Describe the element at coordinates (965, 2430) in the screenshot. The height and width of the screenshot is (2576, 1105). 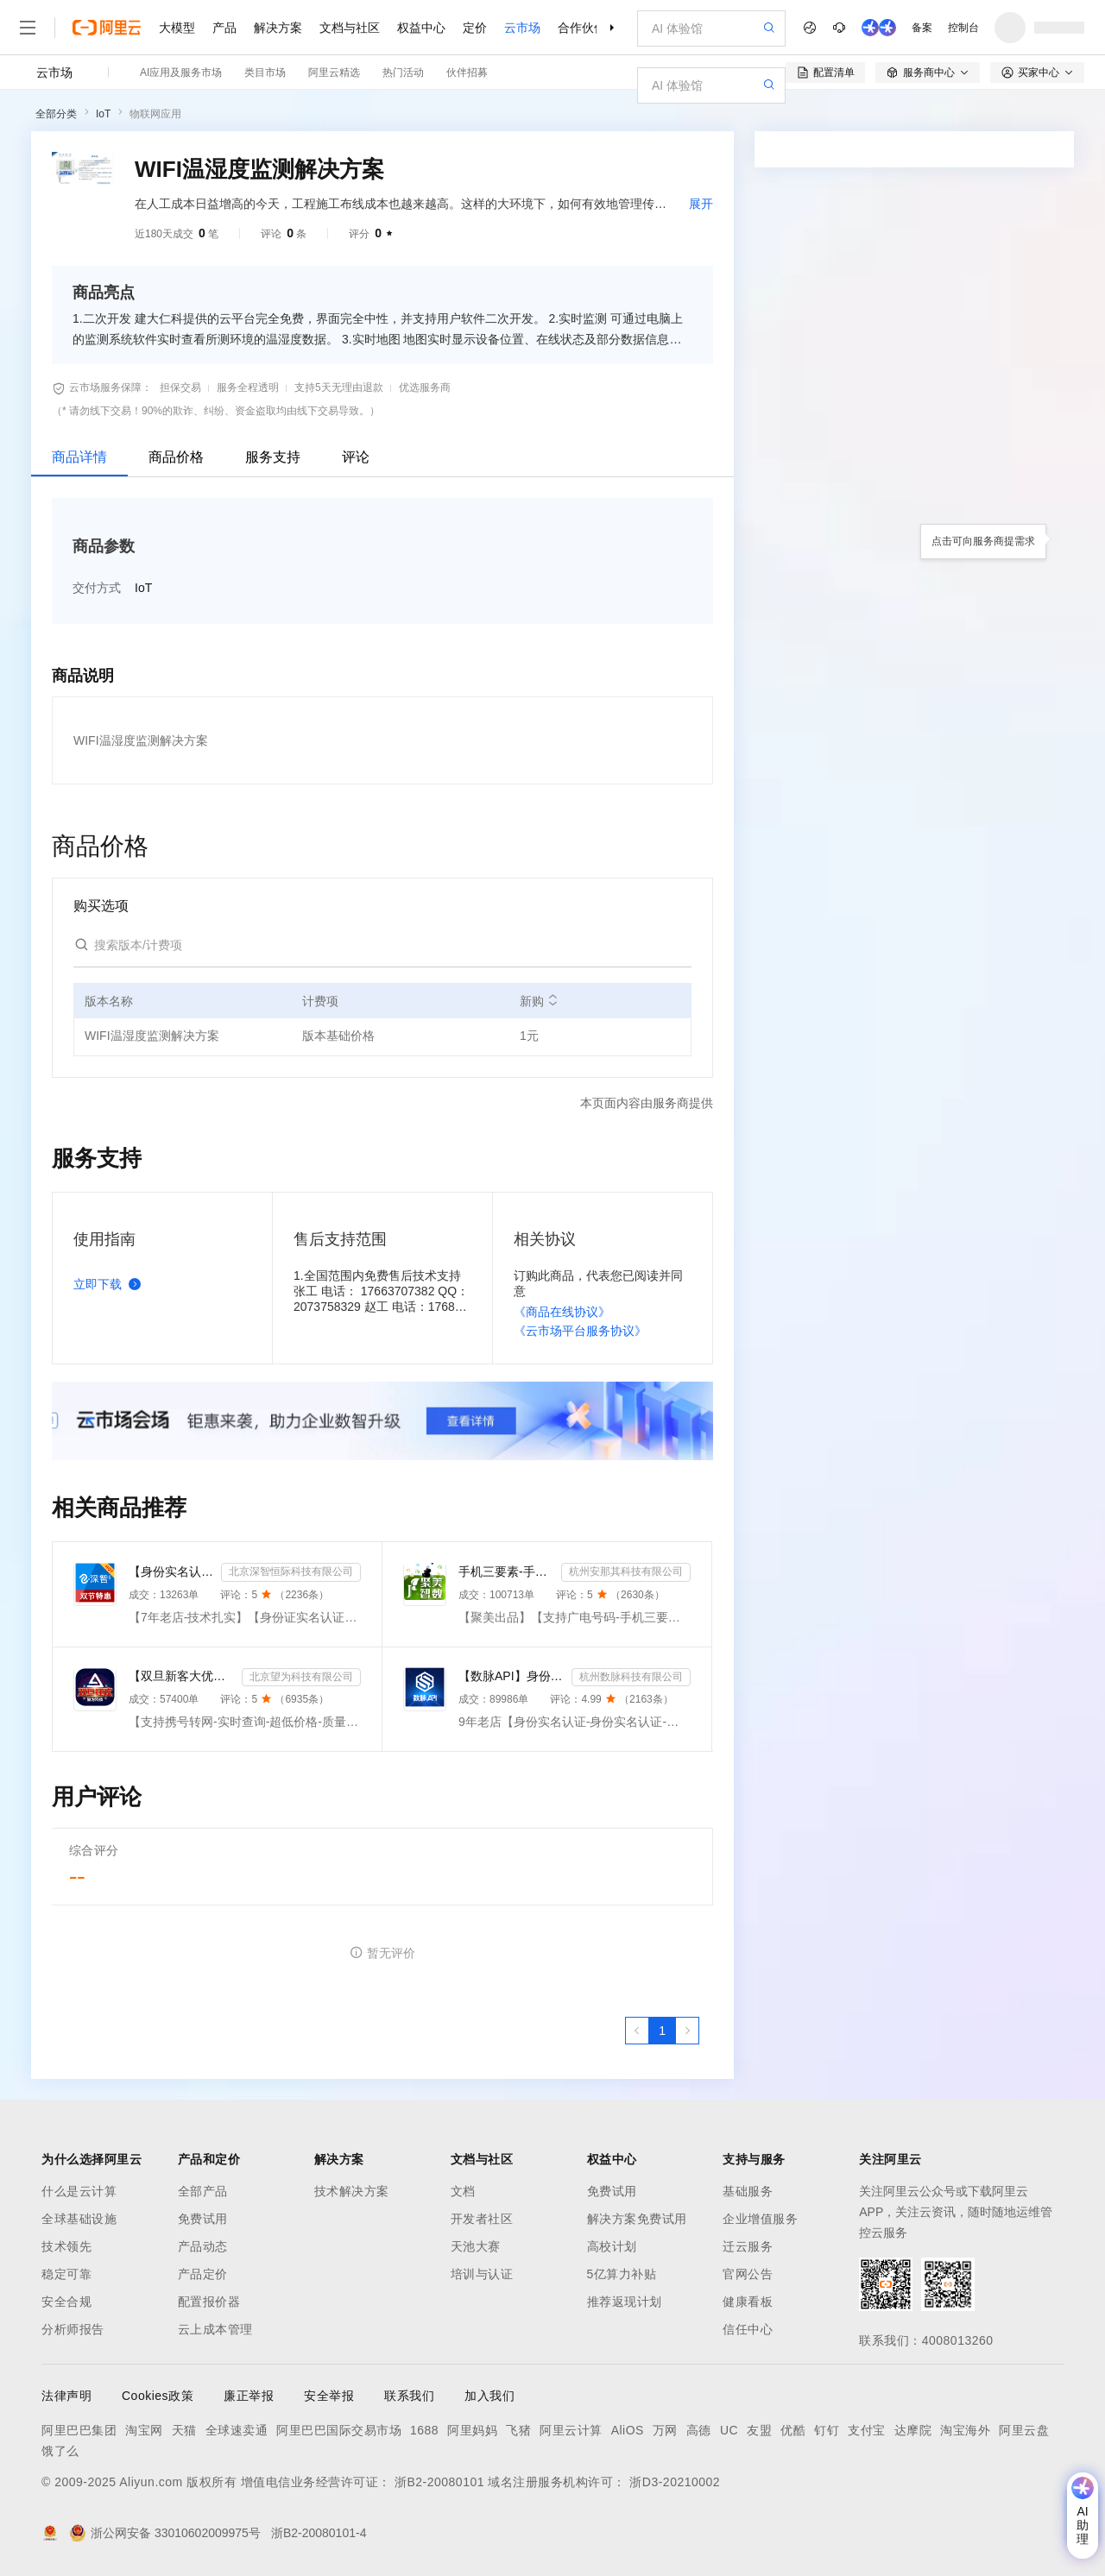
I see `淘宝海外` at that location.